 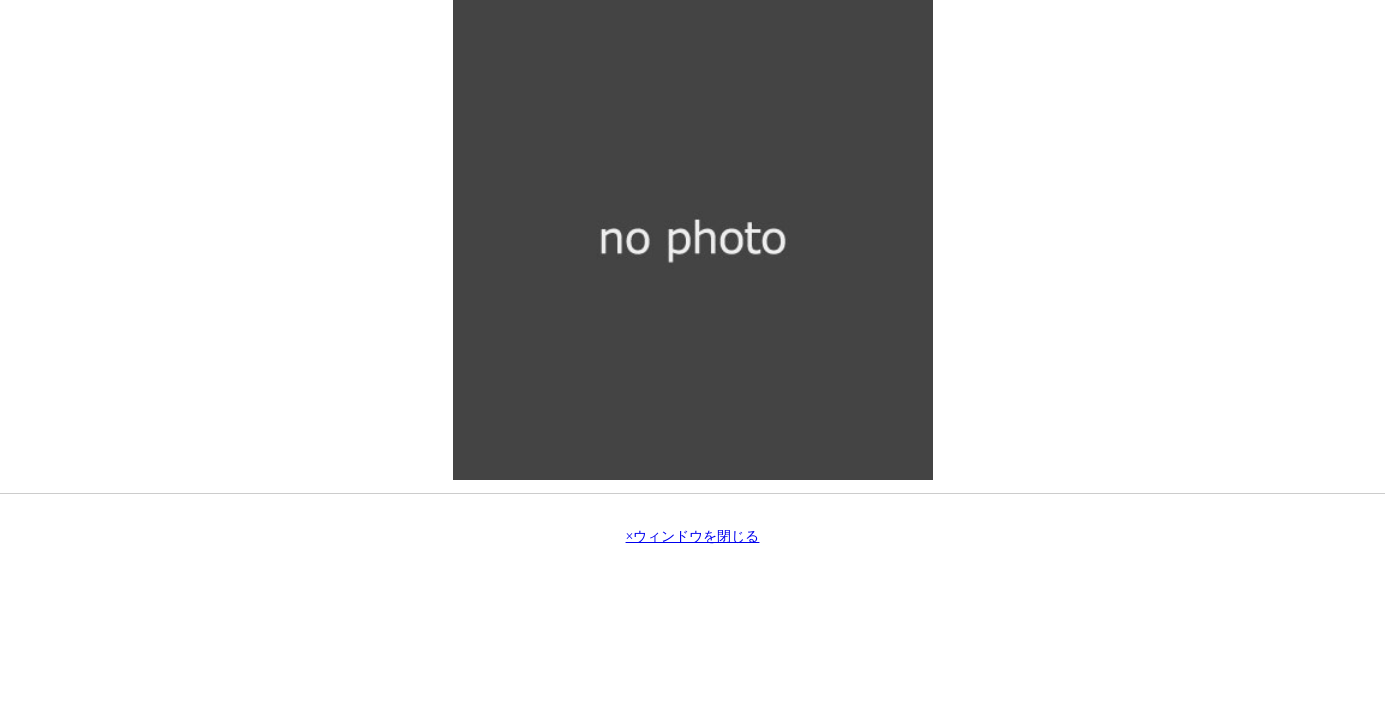 I want to click on ×ウィンドウを閉じる, so click(x=693, y=537).